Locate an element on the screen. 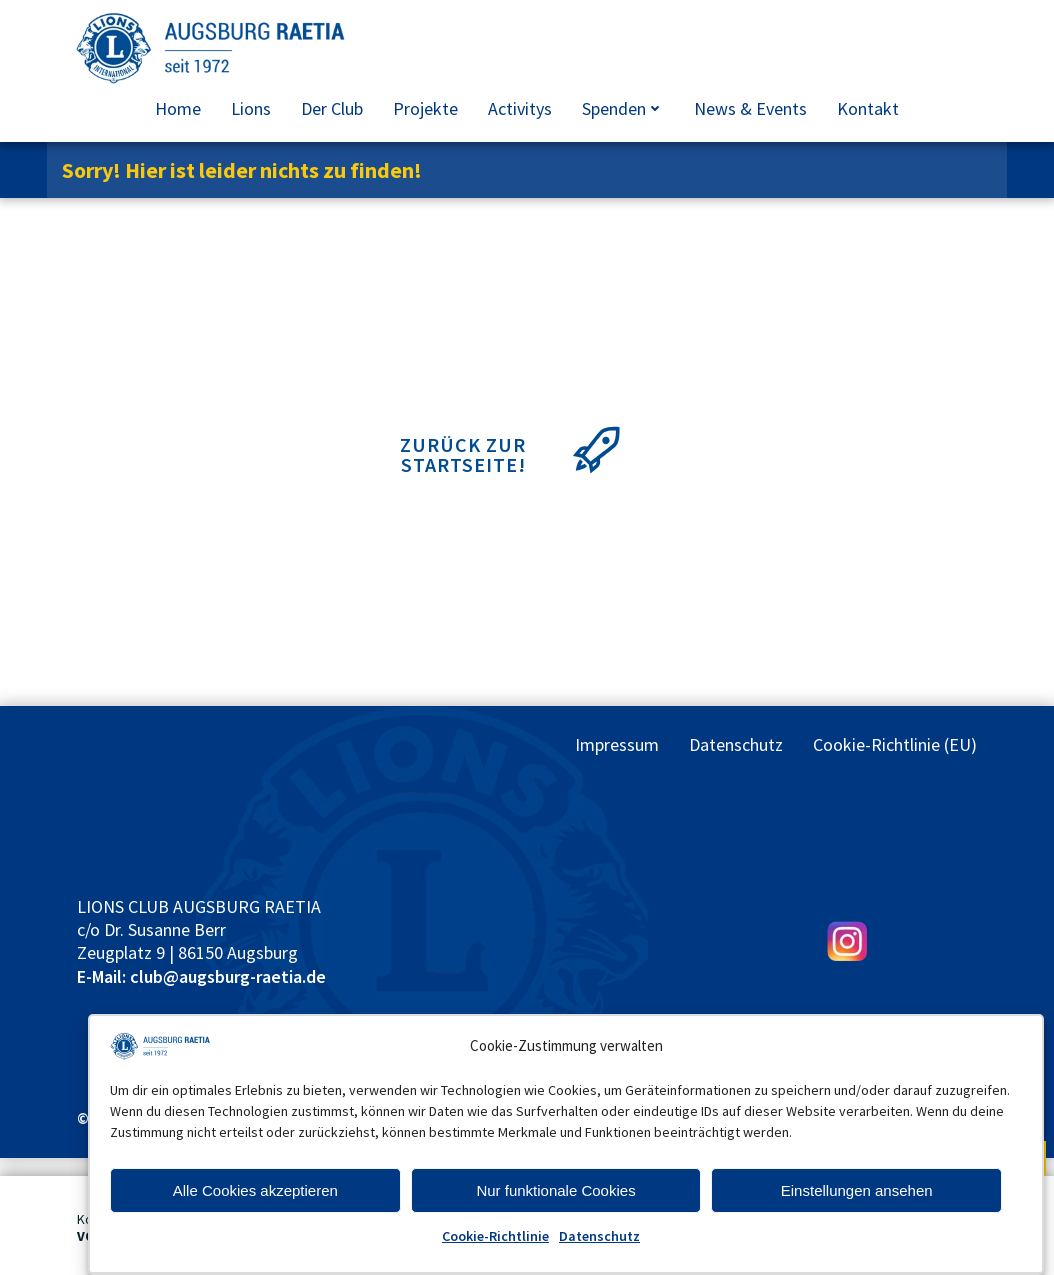 The height and width of the screenshot is (1275, 1054). Der Club is located at coordinates (332, 108).